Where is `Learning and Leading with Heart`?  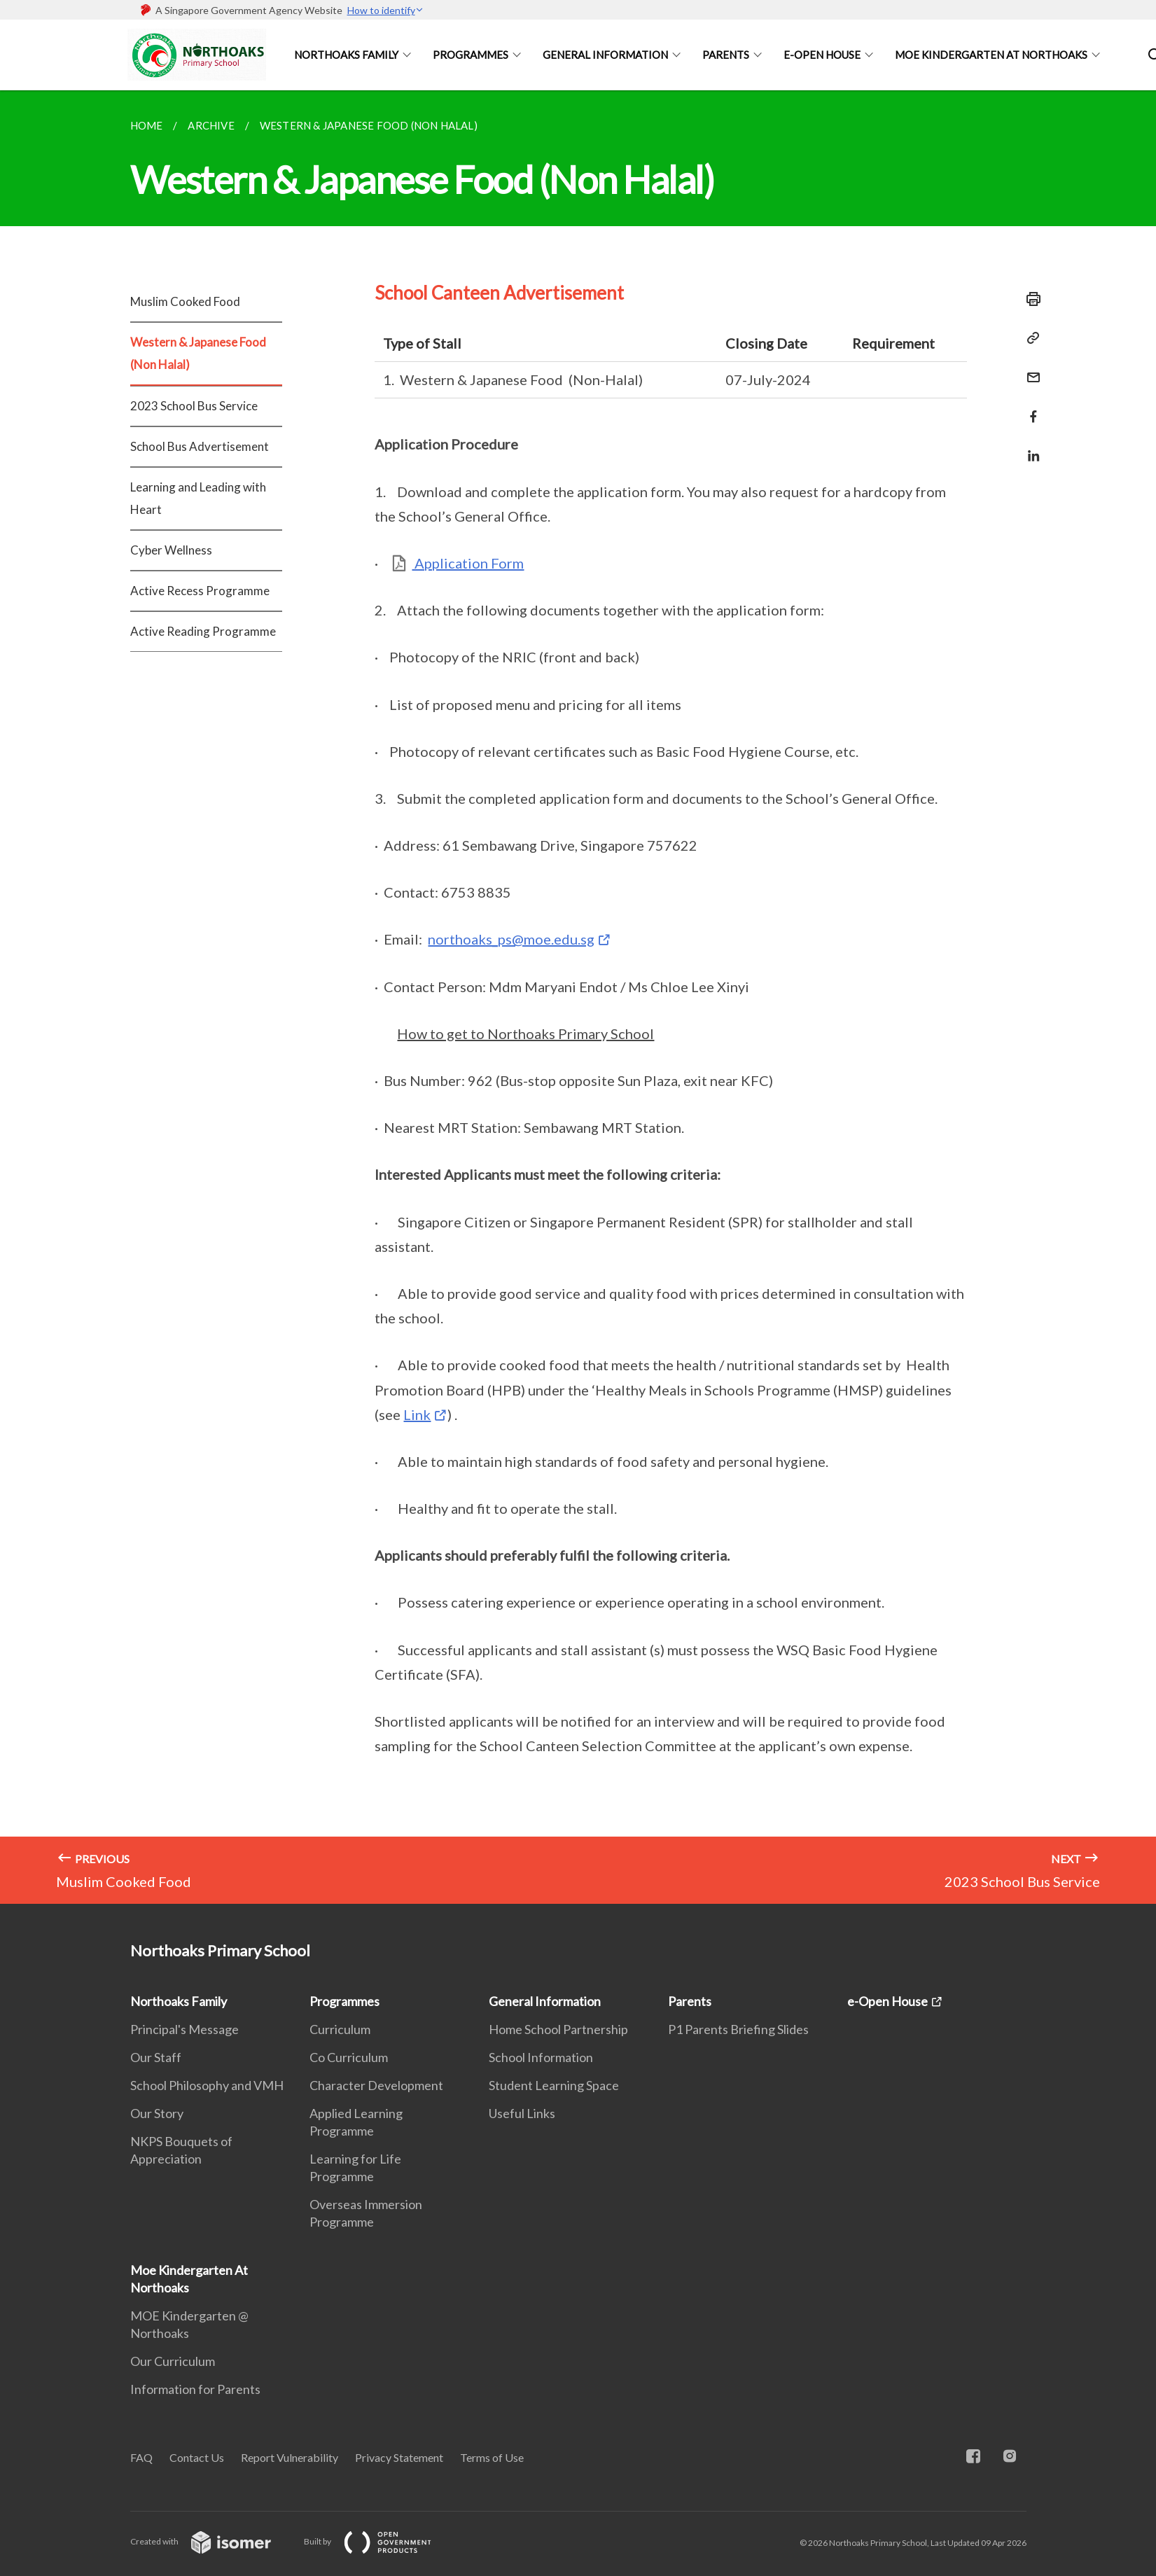 Learning and Leading with Heart is located at coordinates (198, 498).